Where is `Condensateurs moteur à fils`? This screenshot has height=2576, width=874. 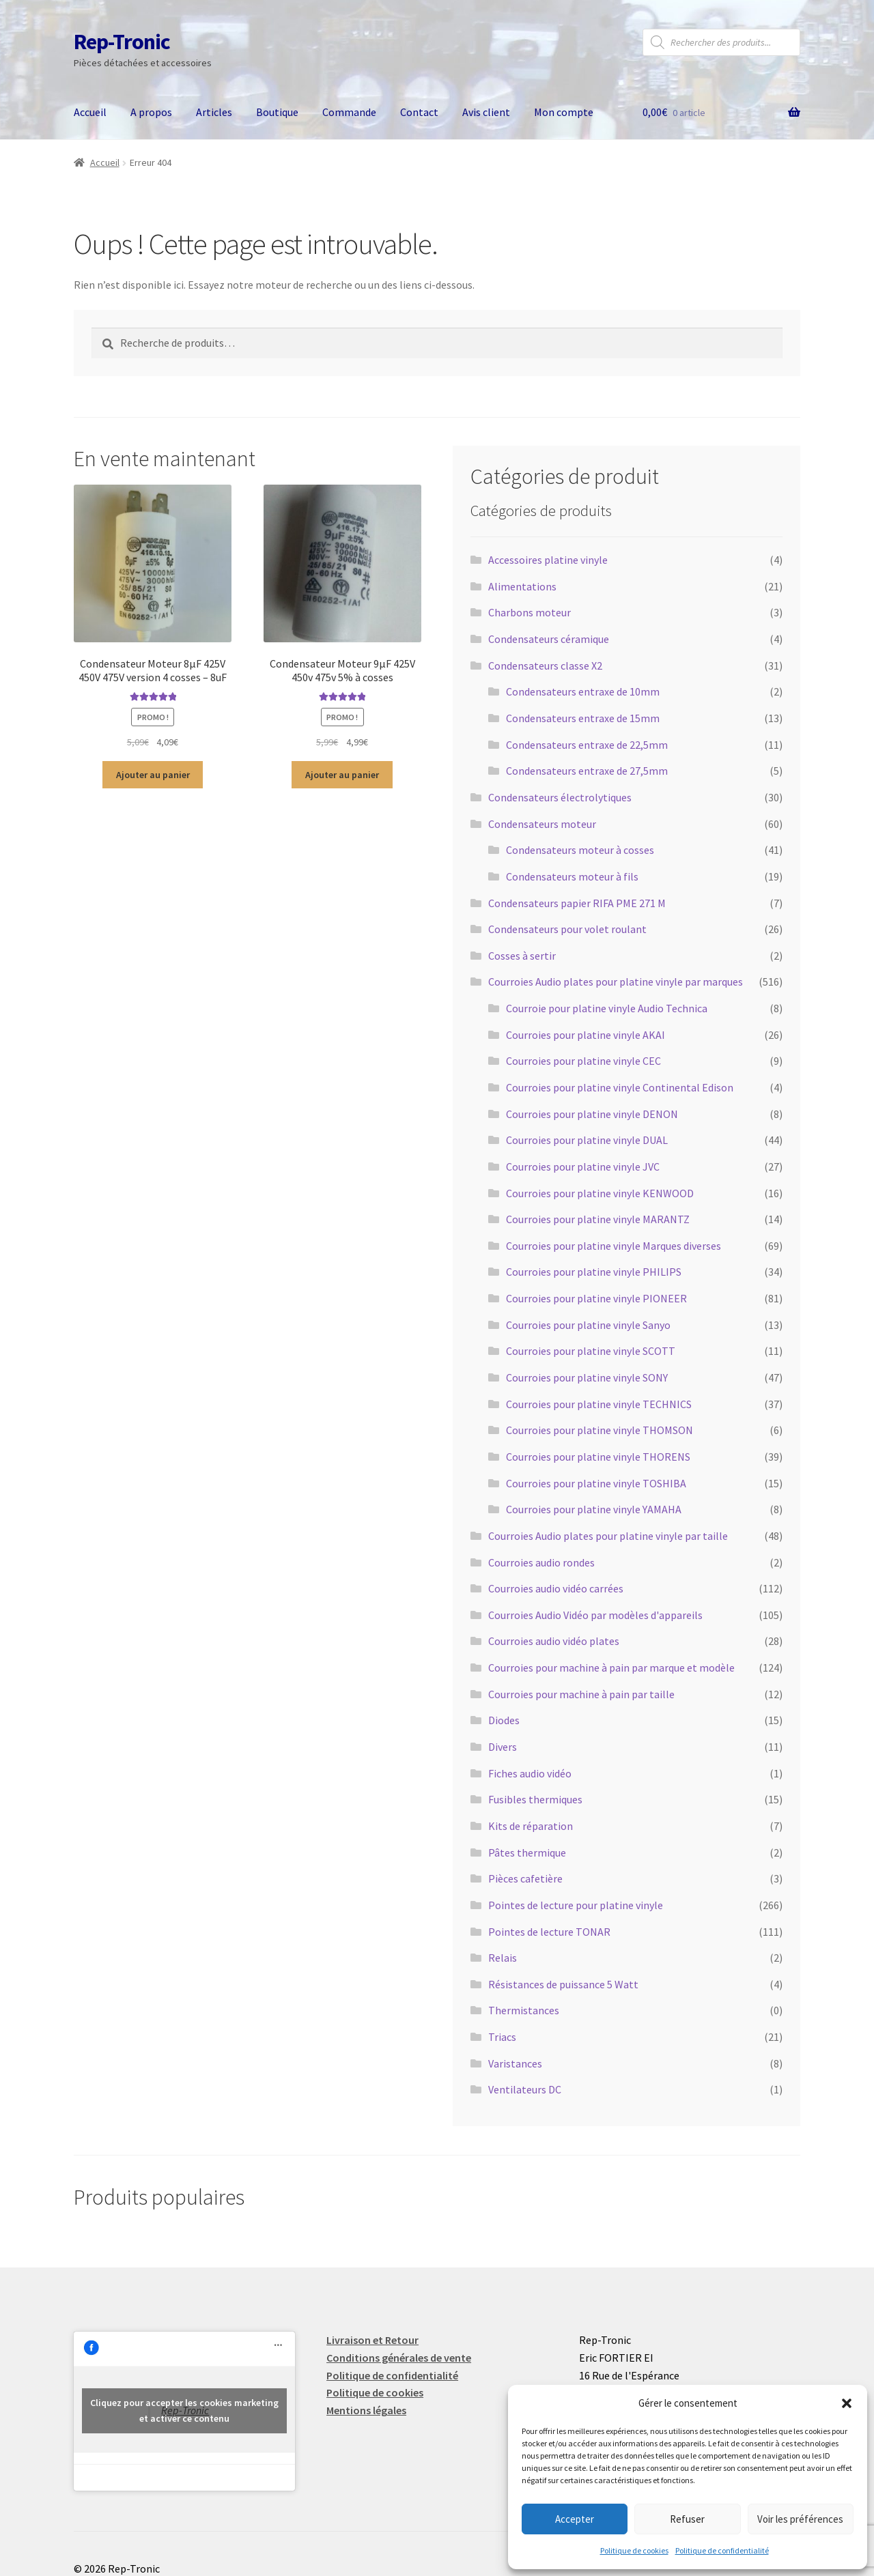 Condensateurs moteur à fils is located at coordinates (572, 876).